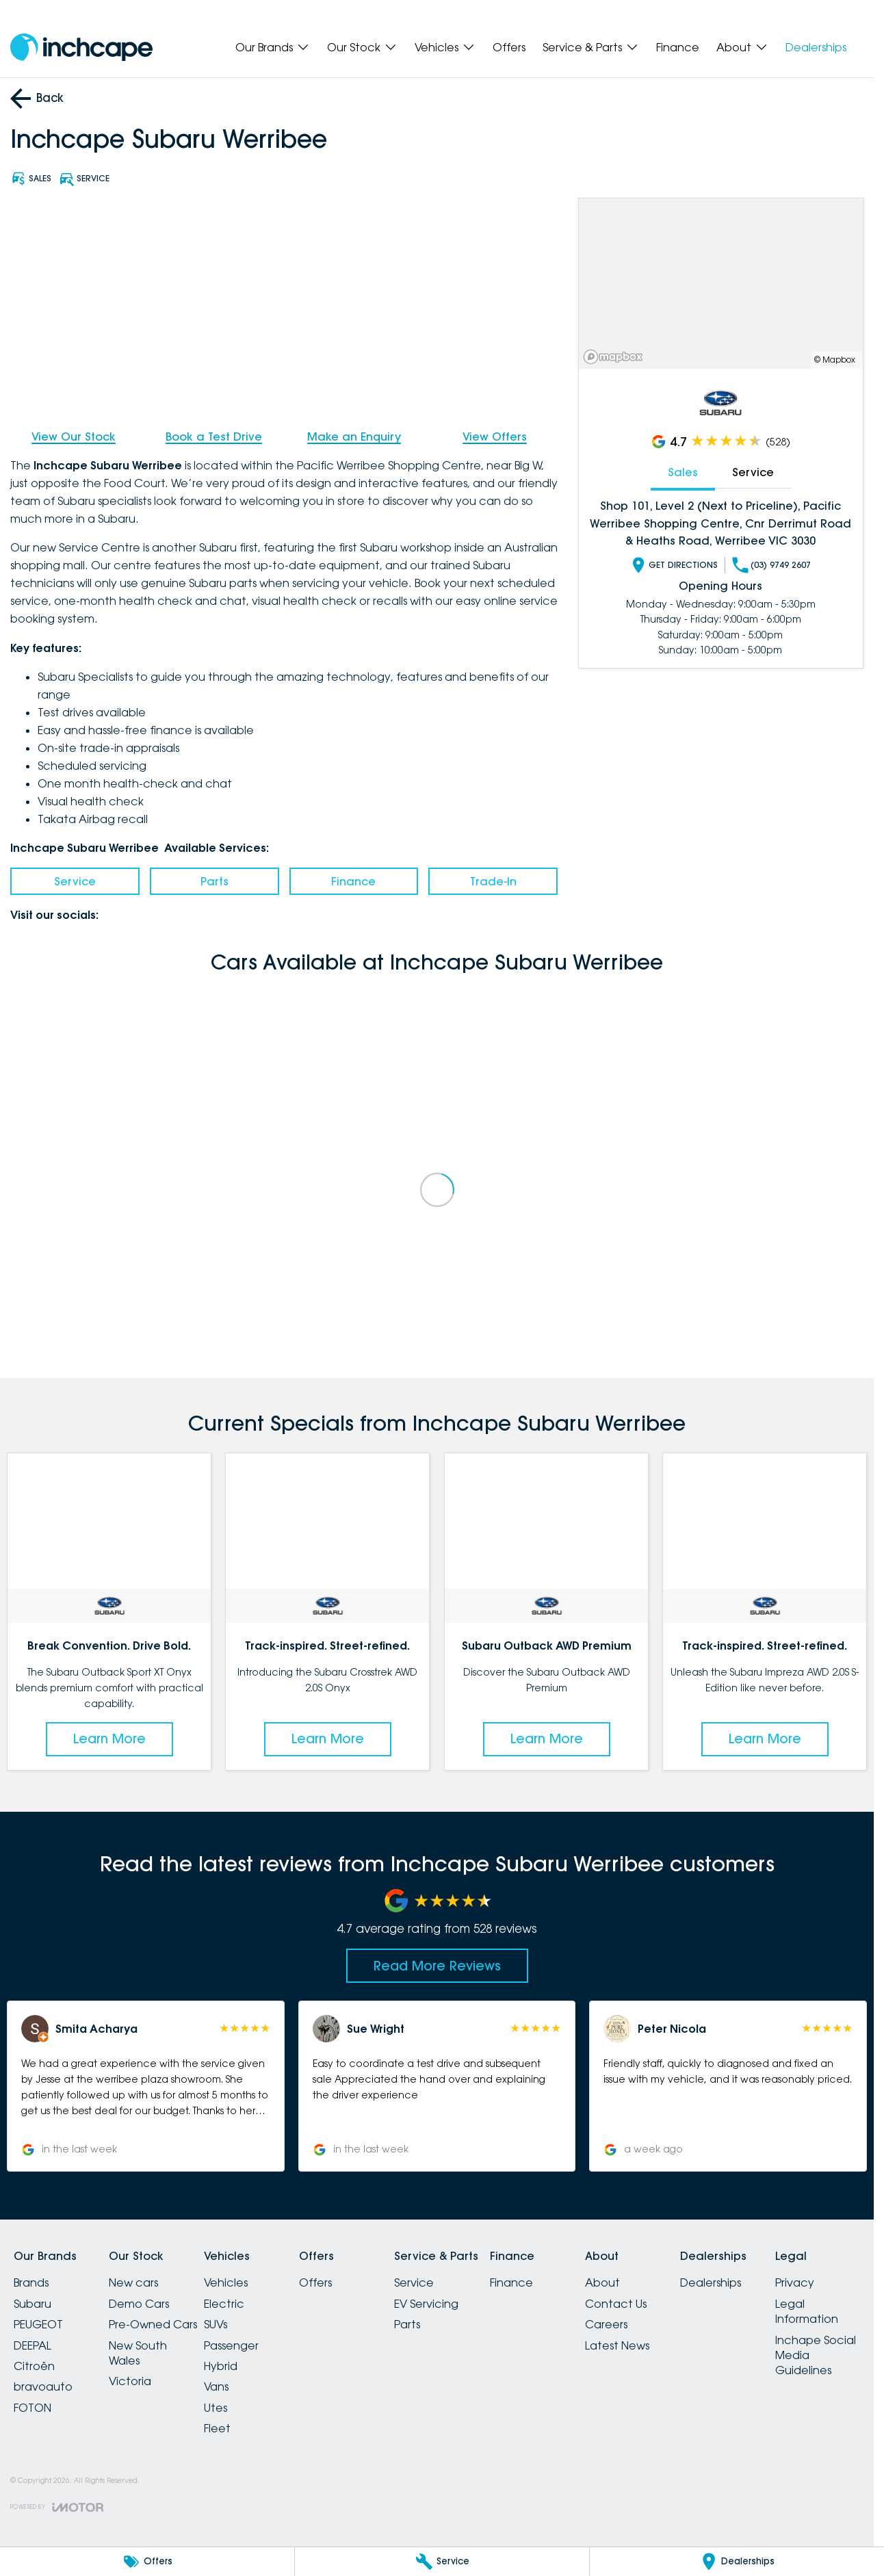  What do you see at coordinates (153, 2324) in the screenshot?
I see `Pre-Owned Cars` at bounding box center [153, 2324].